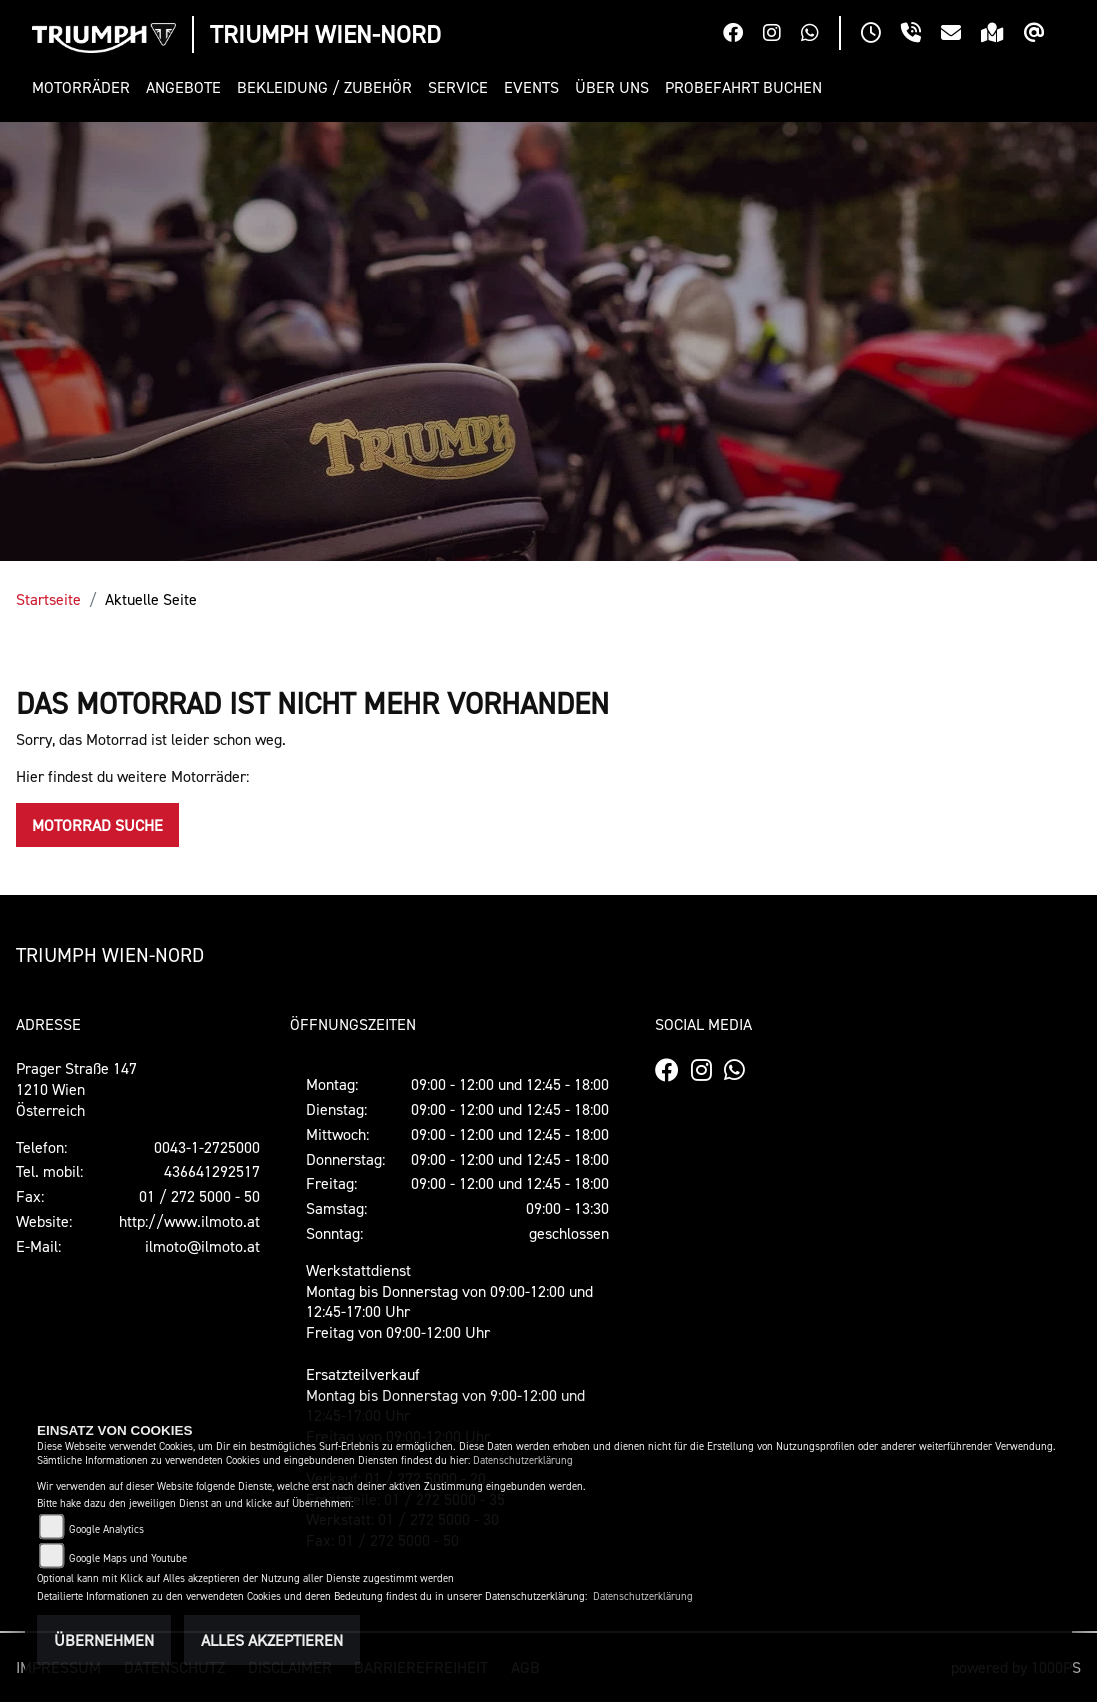 This screenshot has height=1702, width=1097. What do you see at coordinates (523, 1460) in the screenshot?
I see `Datenschutzerklärung` at bounding box center [523, 1460].